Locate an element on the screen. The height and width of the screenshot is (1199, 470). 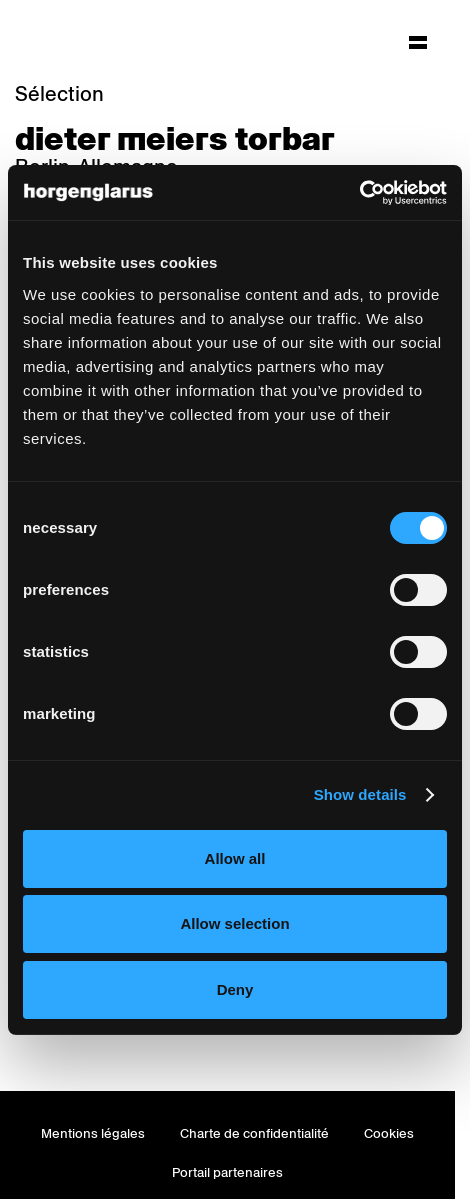
[Cookiebot by Usercentrics - opens in a new window] is located at coordinates (359, 193).